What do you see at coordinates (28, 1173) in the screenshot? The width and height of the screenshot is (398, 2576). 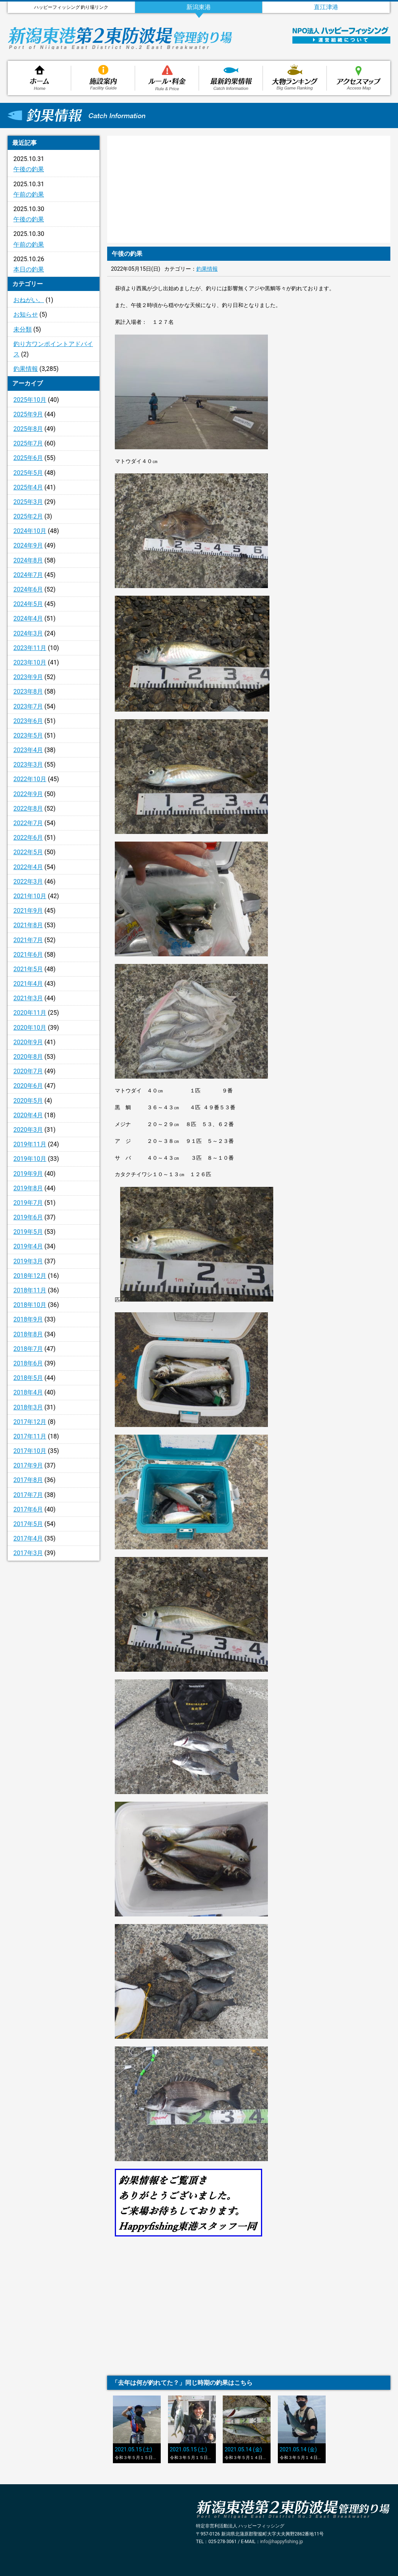 I see `2019年9月` at bounding box center [28, 1173].